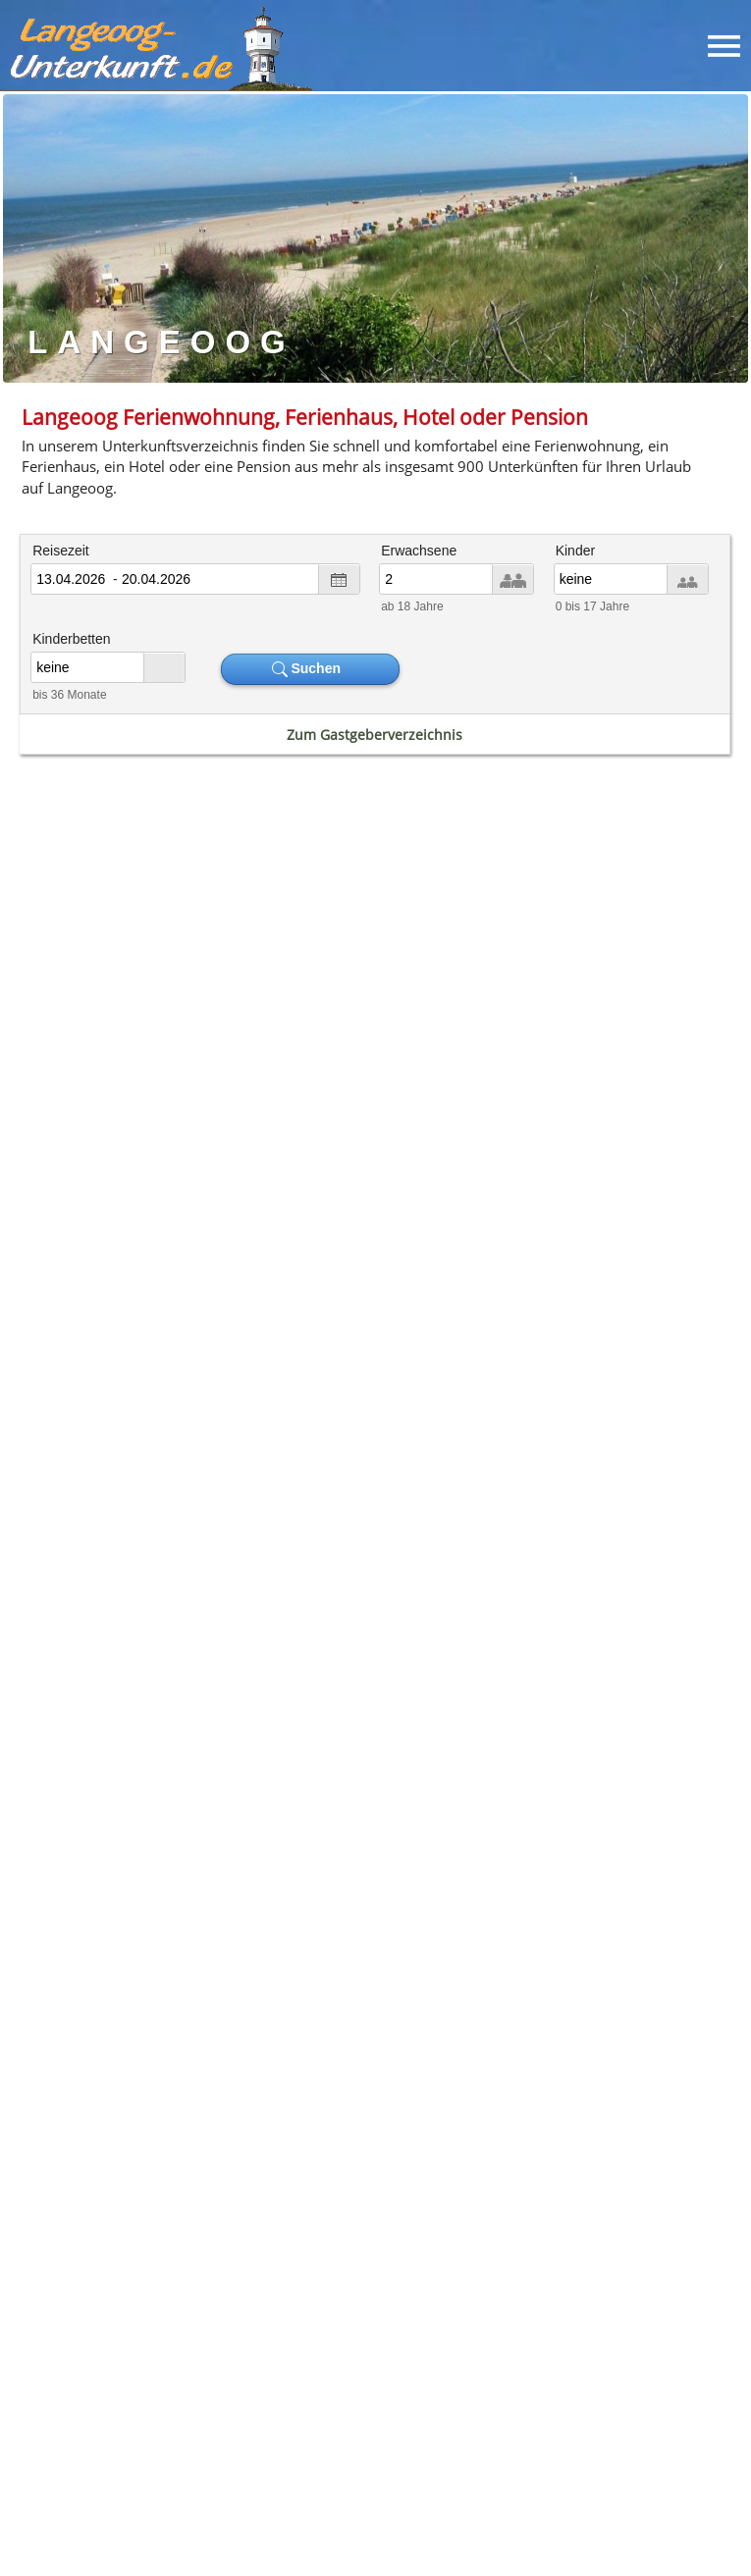  Describe the element at coordinates (568, 1067) in the screenshot. I see `Gezeitenkalender Ebbe & Flut` at that location.